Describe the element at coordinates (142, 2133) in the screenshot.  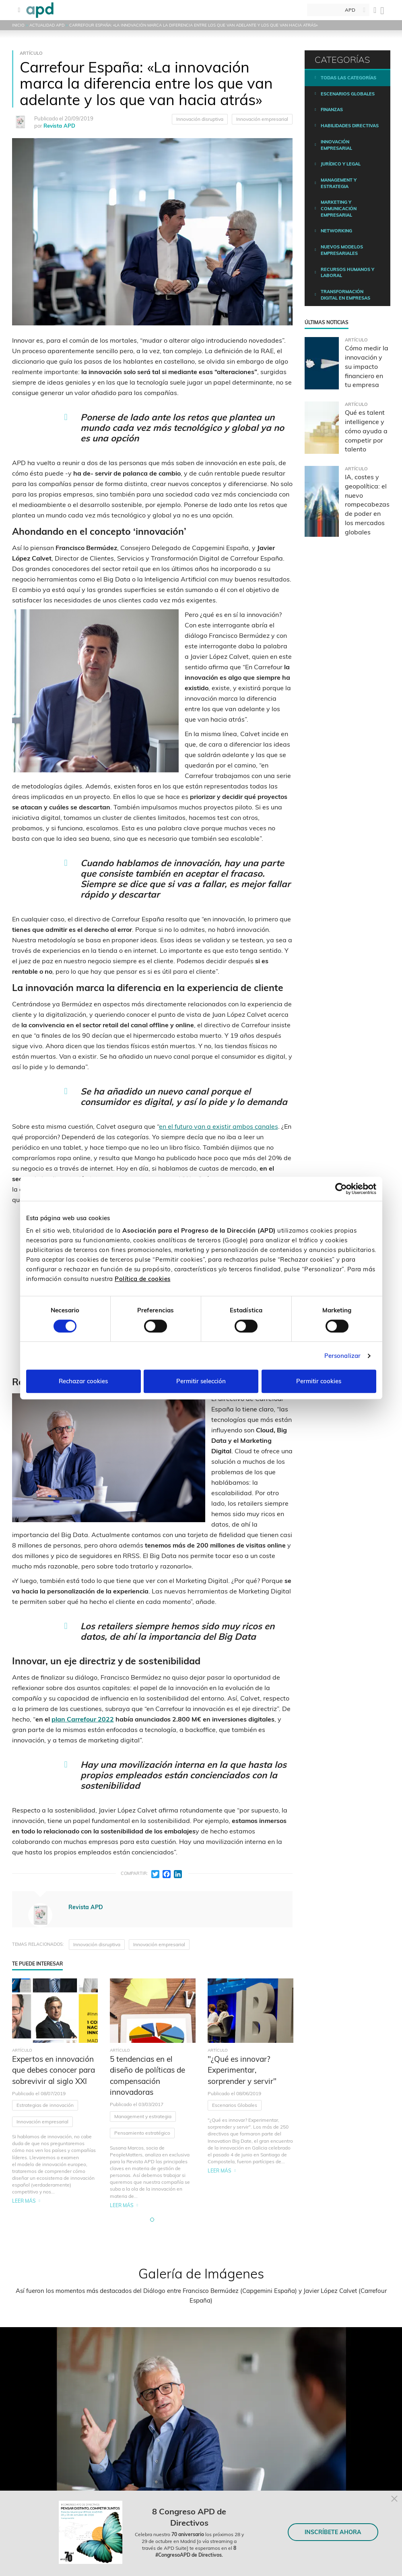
I see `Pensamiento estratégico` at that location.